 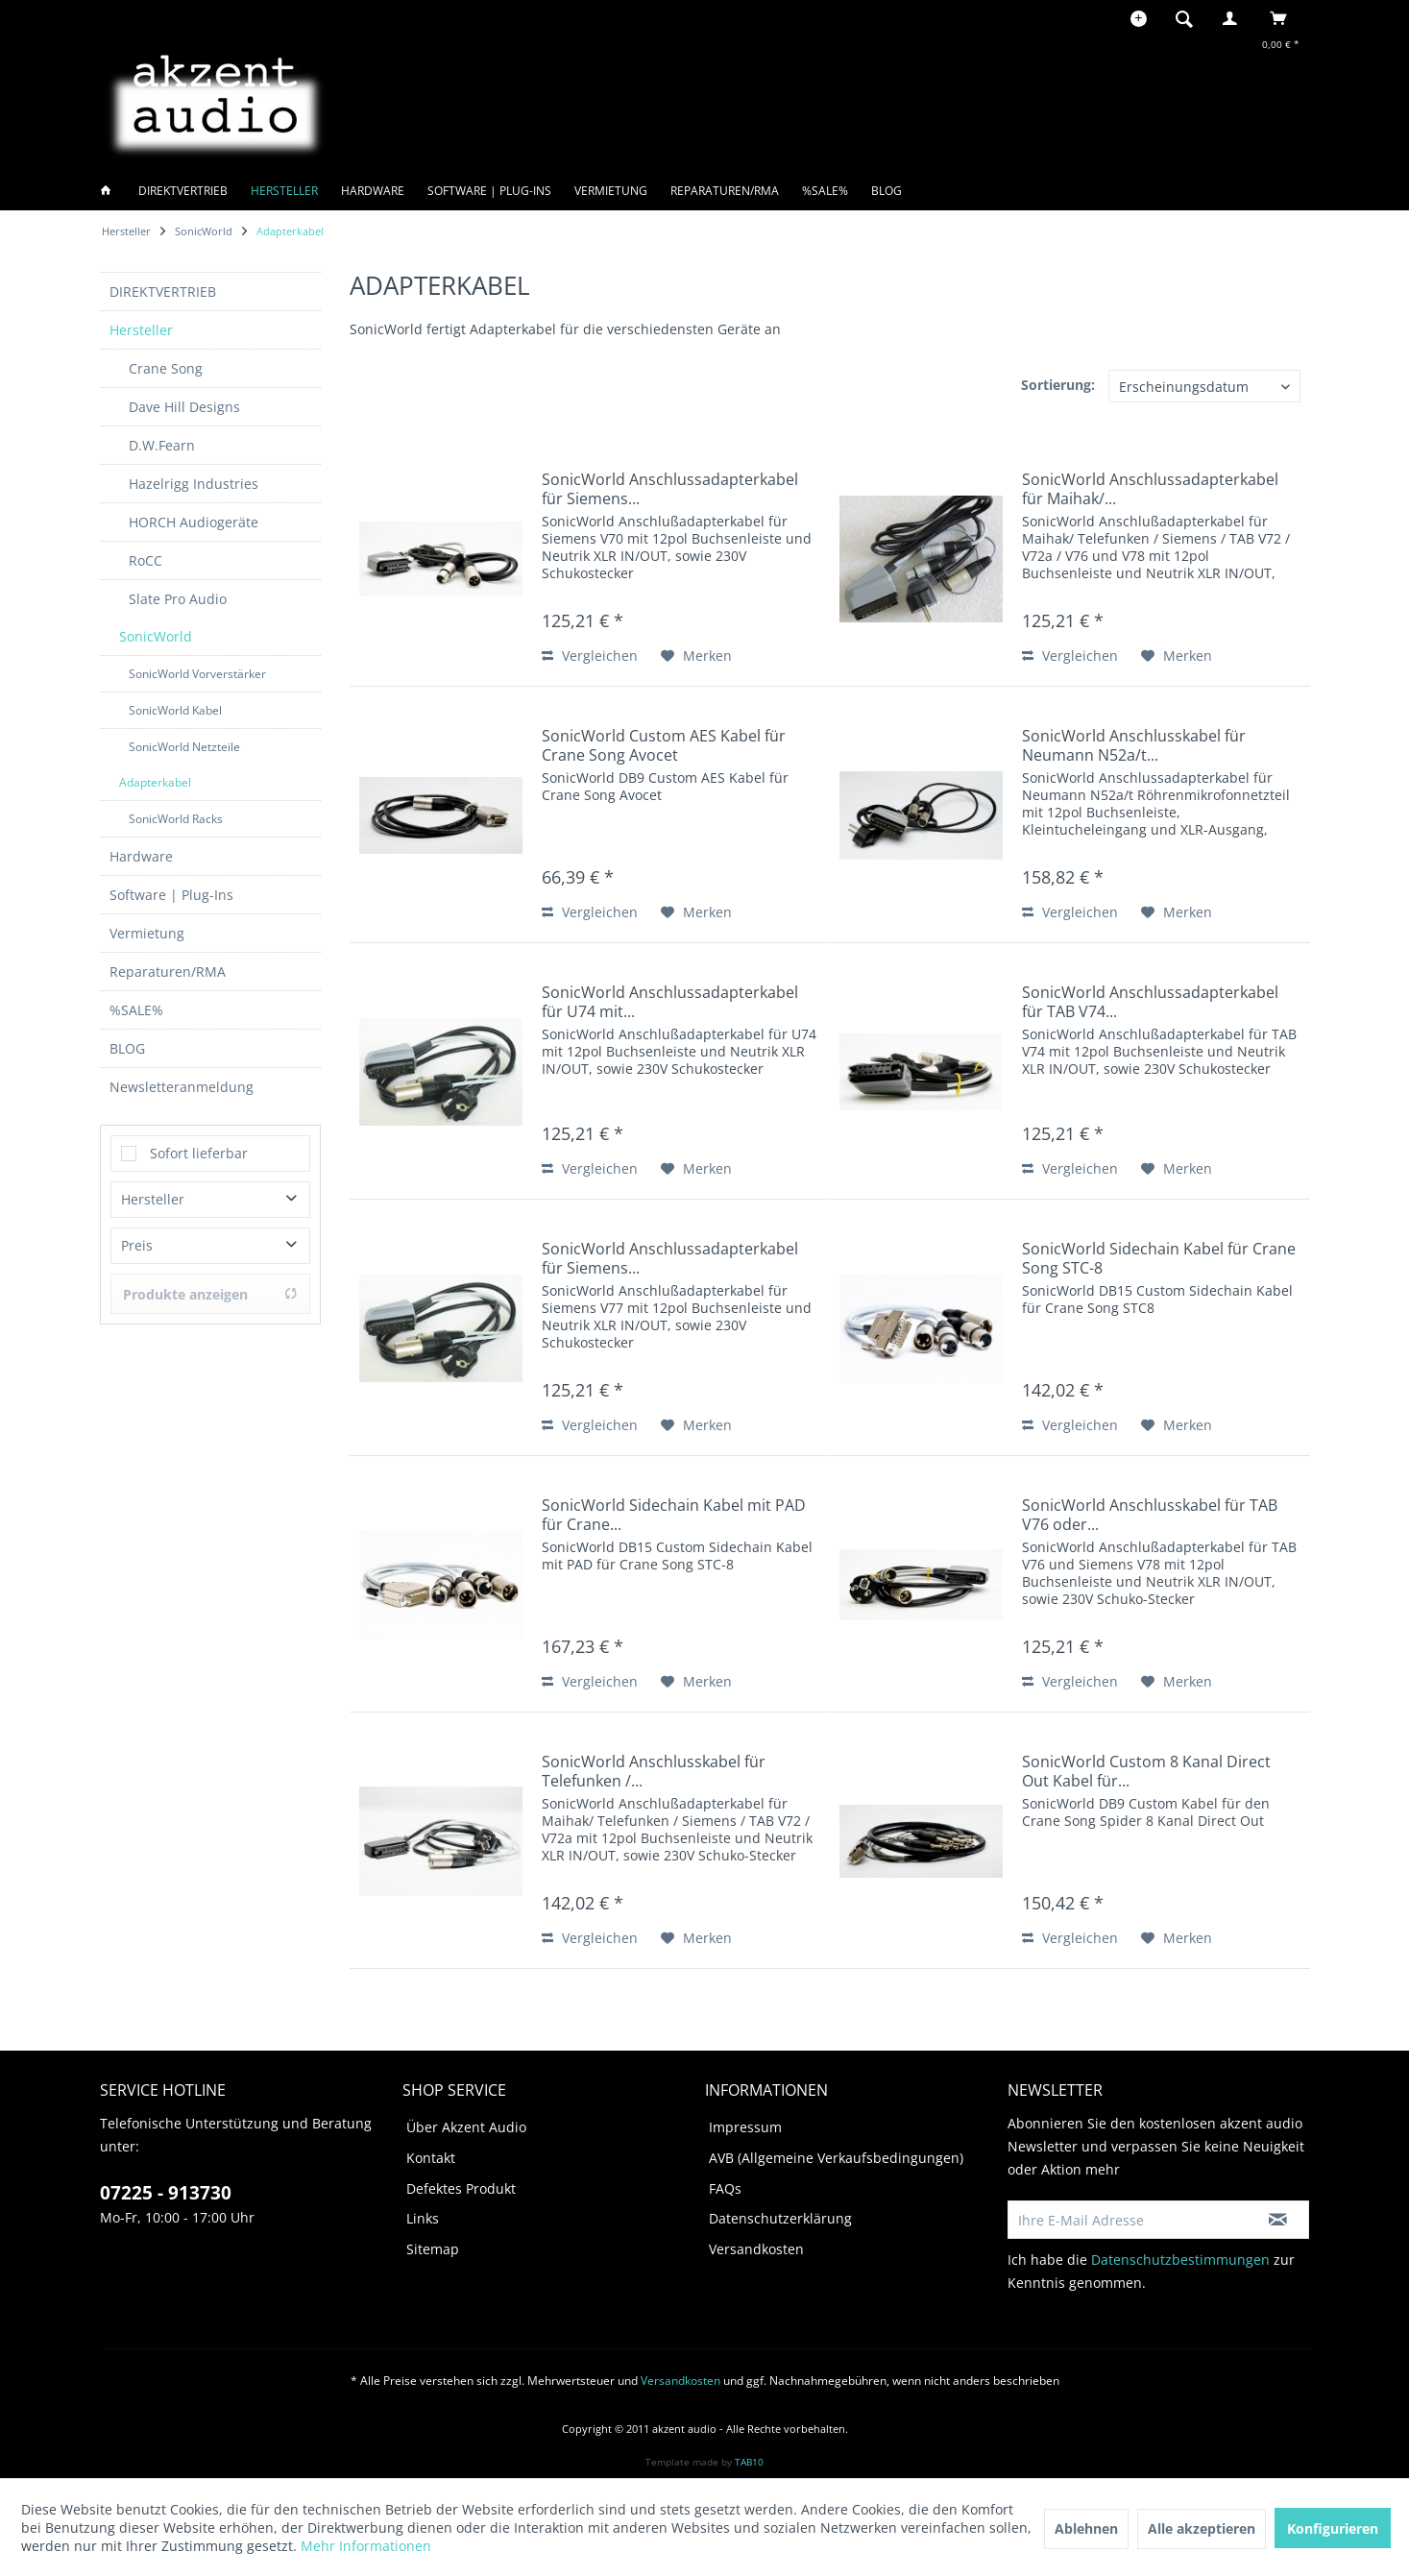 What do you see at coordinates (146, 933) in the screenshot?
I see `Vermietung` at bounding box center [146, 933].